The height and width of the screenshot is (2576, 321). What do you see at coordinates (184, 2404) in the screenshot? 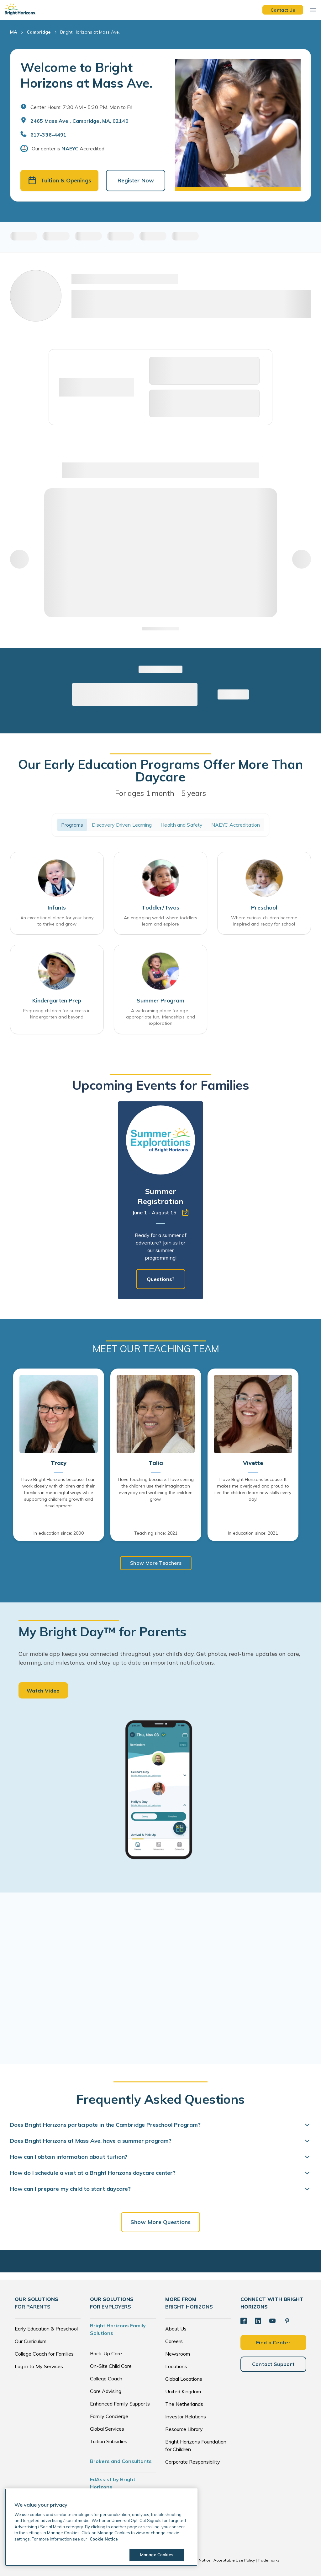
I see `The Netherlands` at bounding box center [184, 2404].